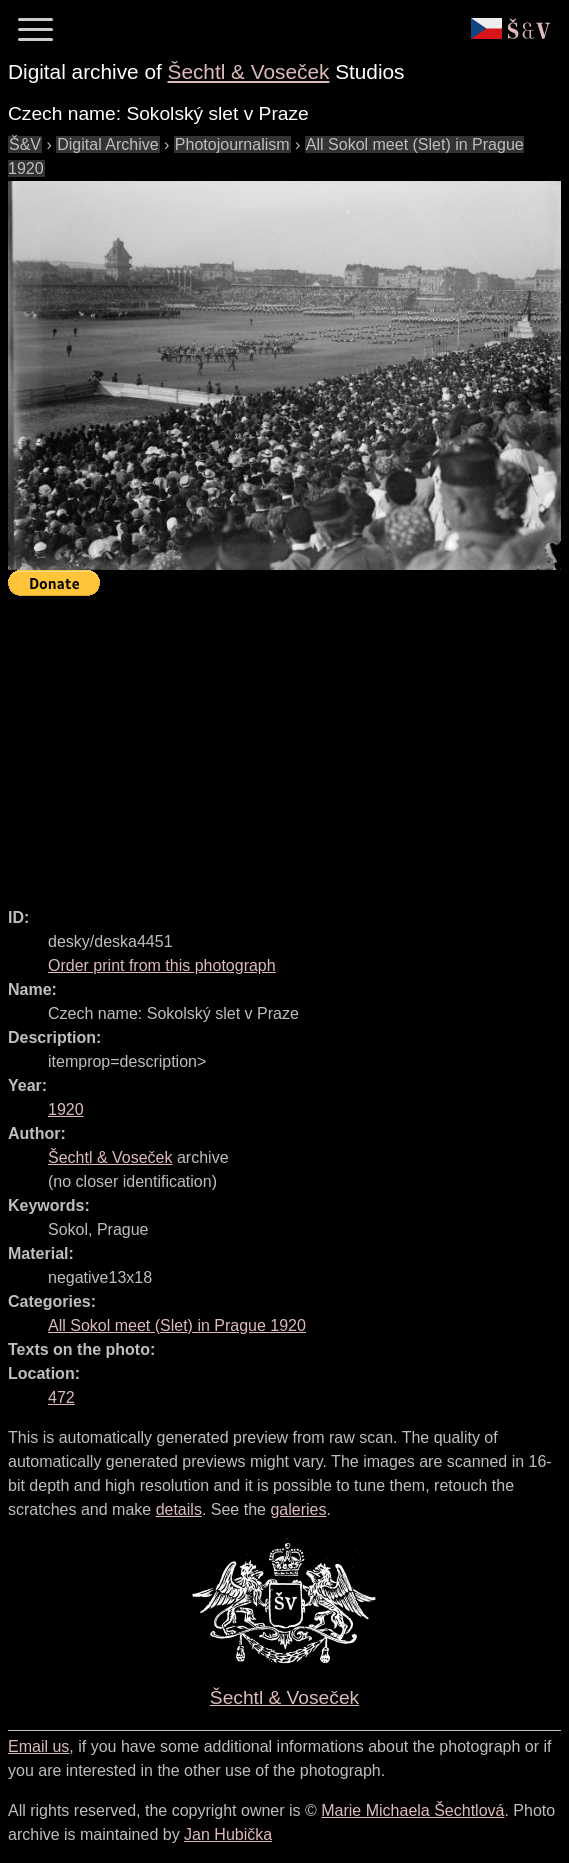 The image size is (569, 1863). I want to click on galeries, so click(298, 1509).